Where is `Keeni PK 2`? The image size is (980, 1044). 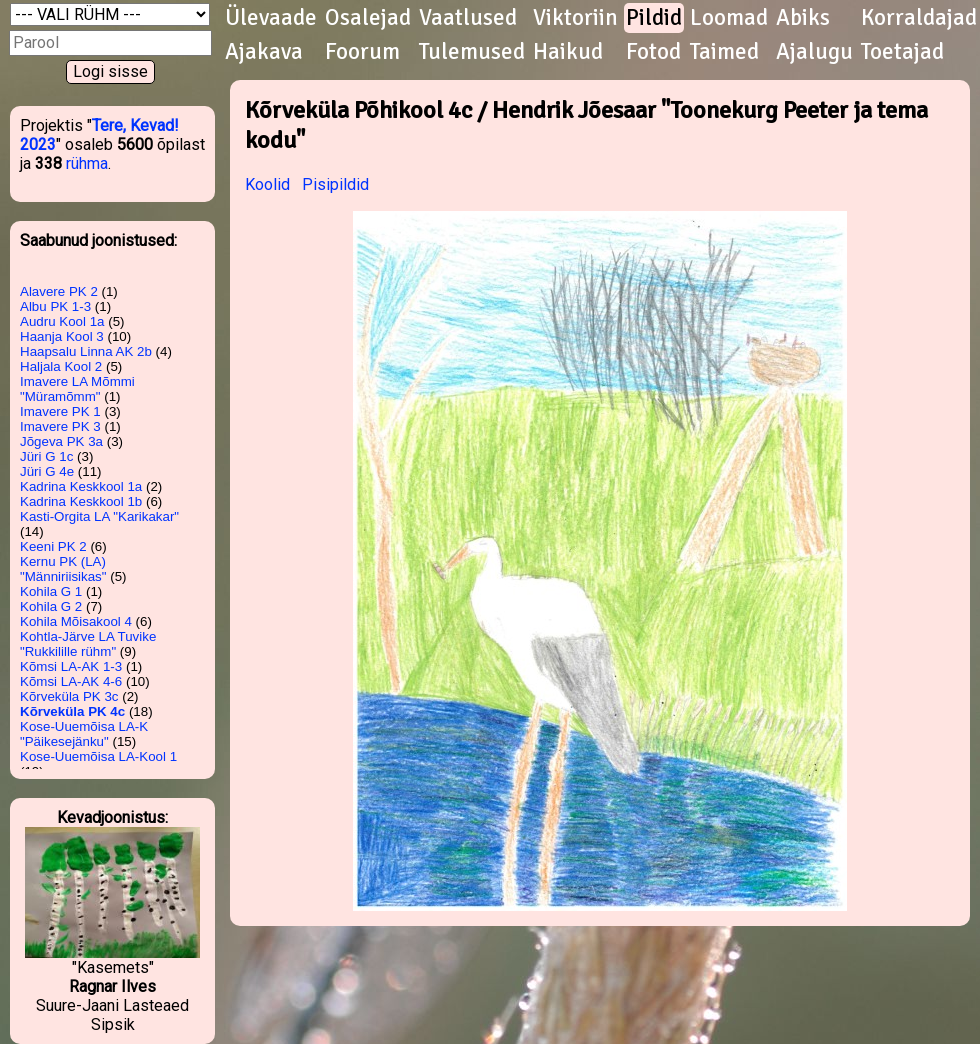
Keeni PK 2 is located at coordinates (53, 546).